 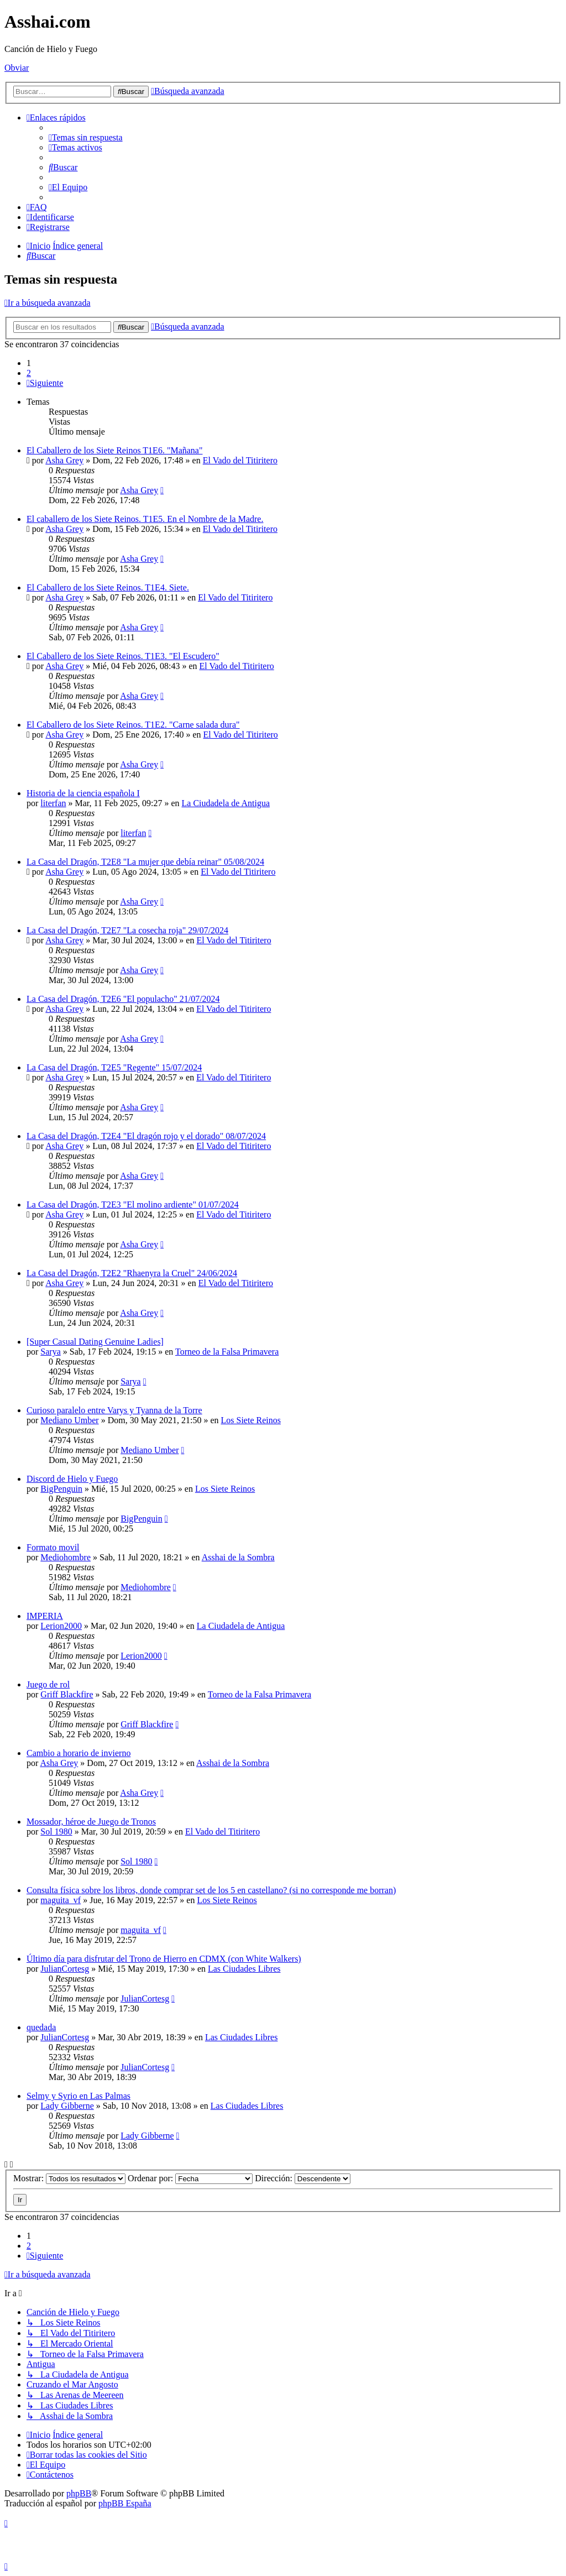 I want to click on [Super Сasual Dating Genuine Ladies], so click(x=95, y=1341).